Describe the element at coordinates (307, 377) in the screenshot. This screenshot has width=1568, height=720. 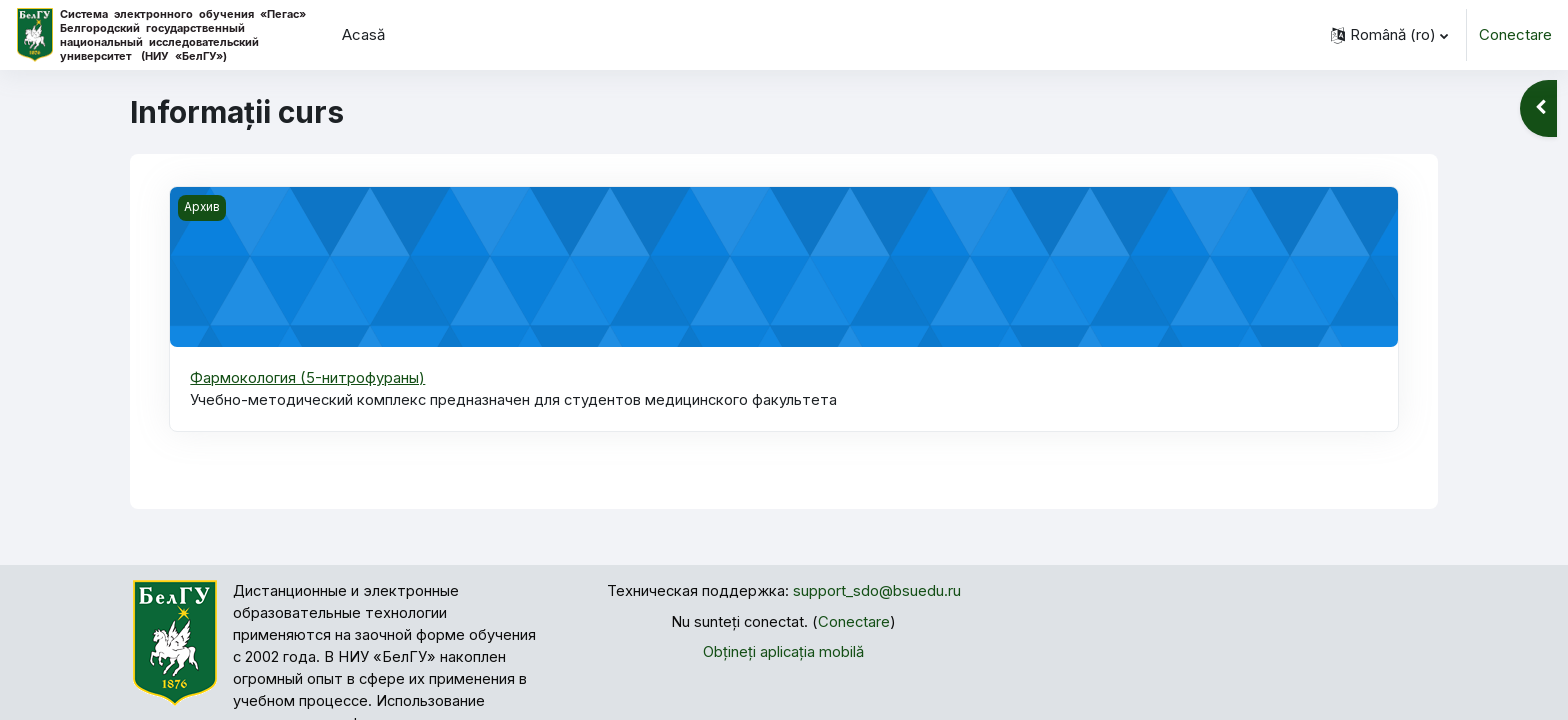
I see `Фармокология (5-нитрофураны)` at that location.